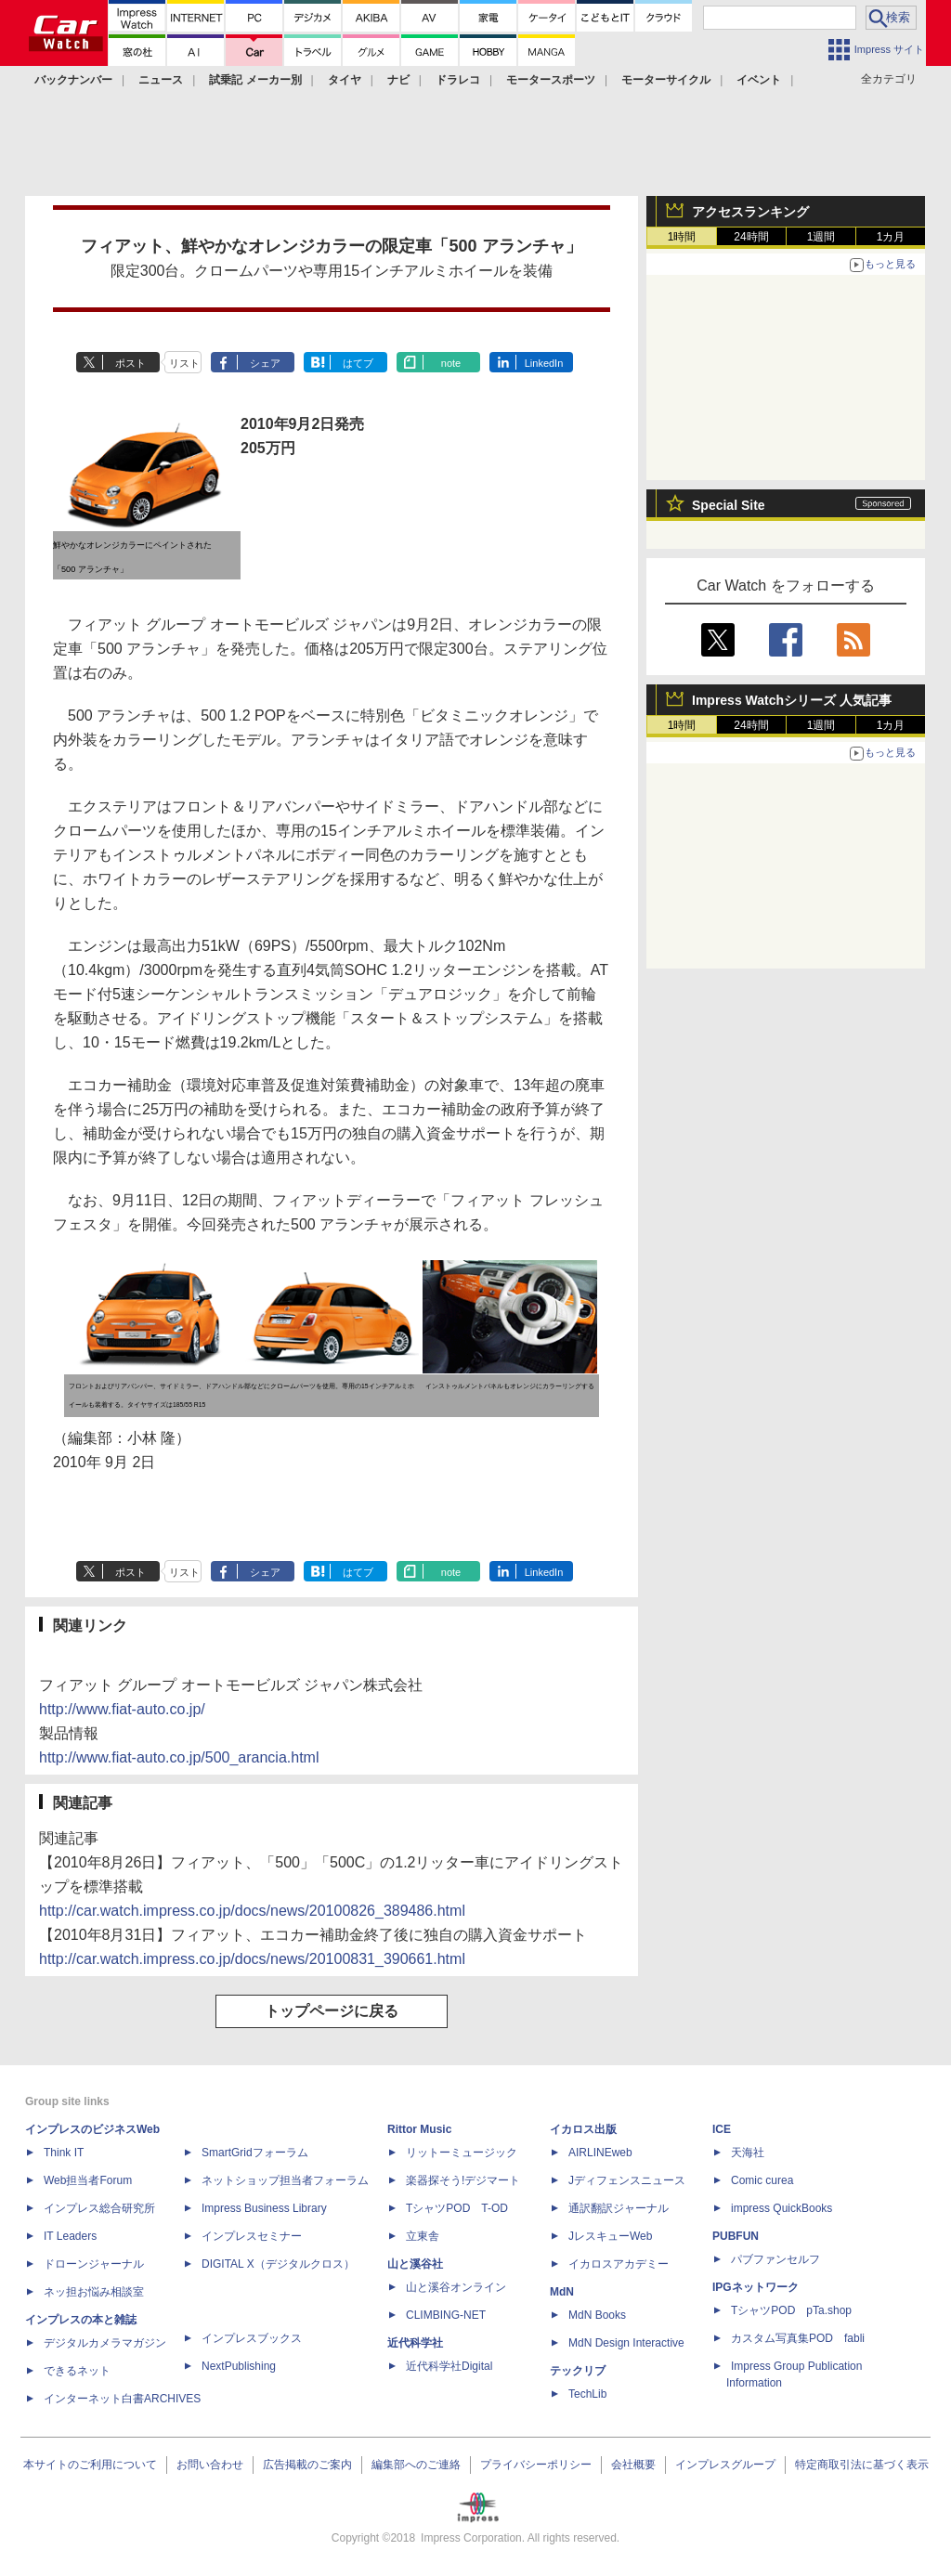 This screenshot has height=2576, width=951. Describe the element at coordinates (587, 2393) in the screenshot. I see `TechLib` at that location.